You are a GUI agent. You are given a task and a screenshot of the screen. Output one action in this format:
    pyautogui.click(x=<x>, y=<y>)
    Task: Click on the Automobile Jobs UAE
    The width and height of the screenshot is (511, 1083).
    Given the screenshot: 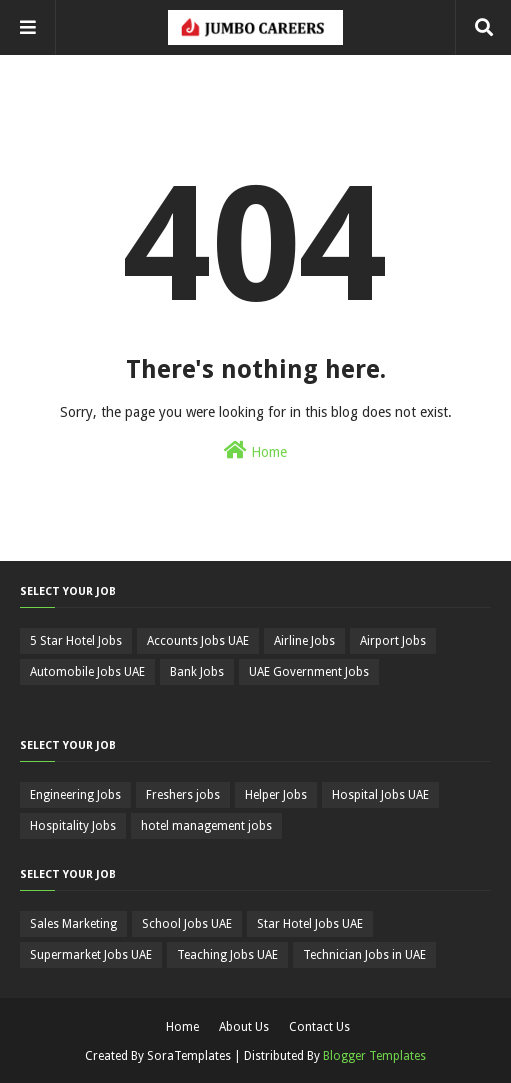 What is the action you would take?
    pyautogui.click(x=87, y=672)
    